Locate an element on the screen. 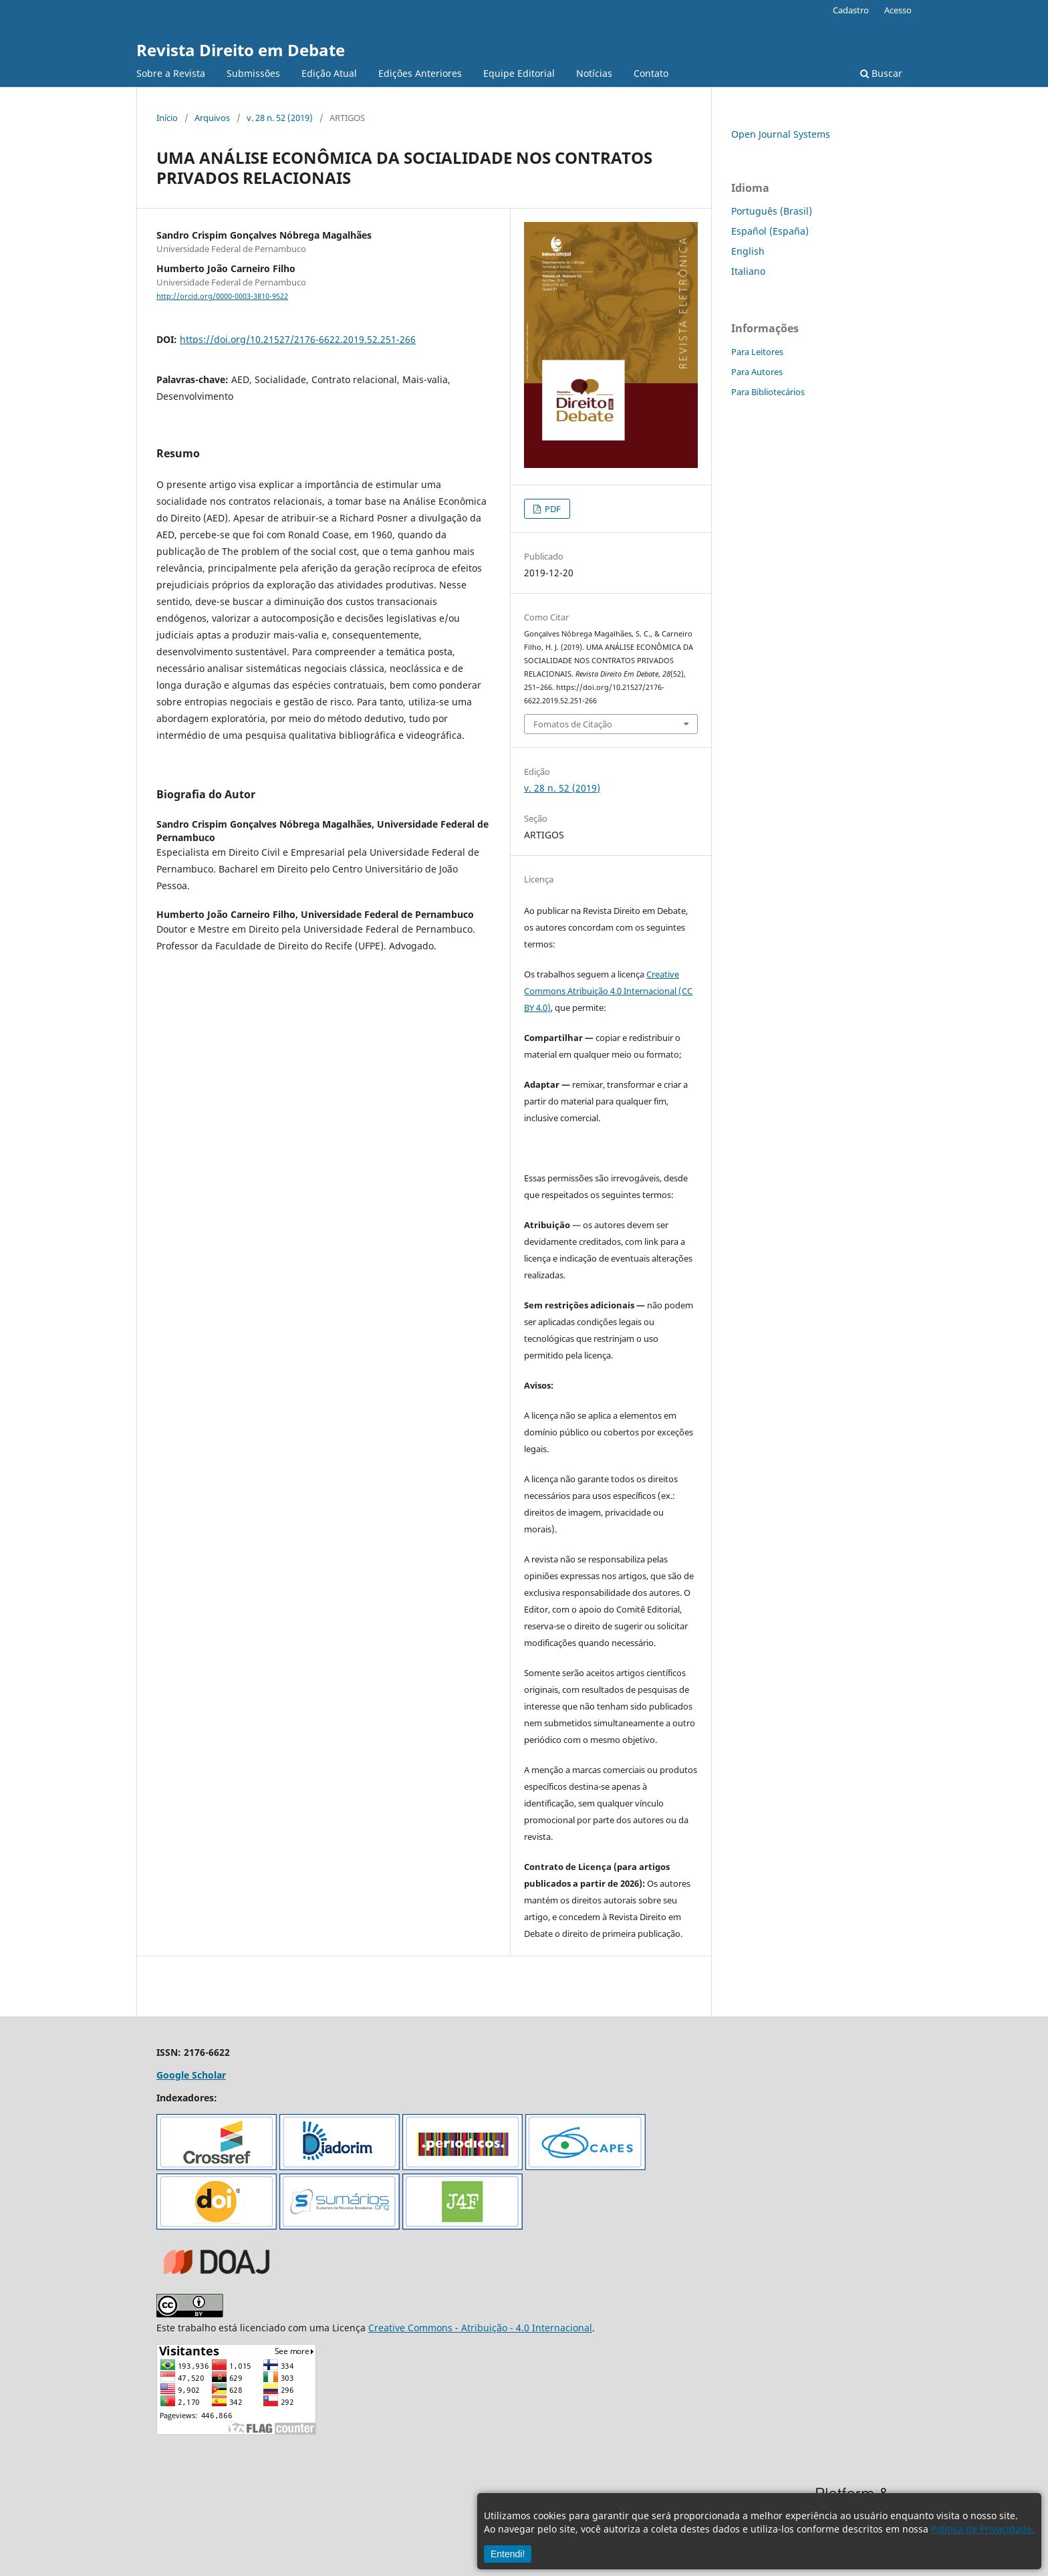 Image resolution: width=1048 pixels, height=2576 pixels. English is located at coordinates (748, 251).